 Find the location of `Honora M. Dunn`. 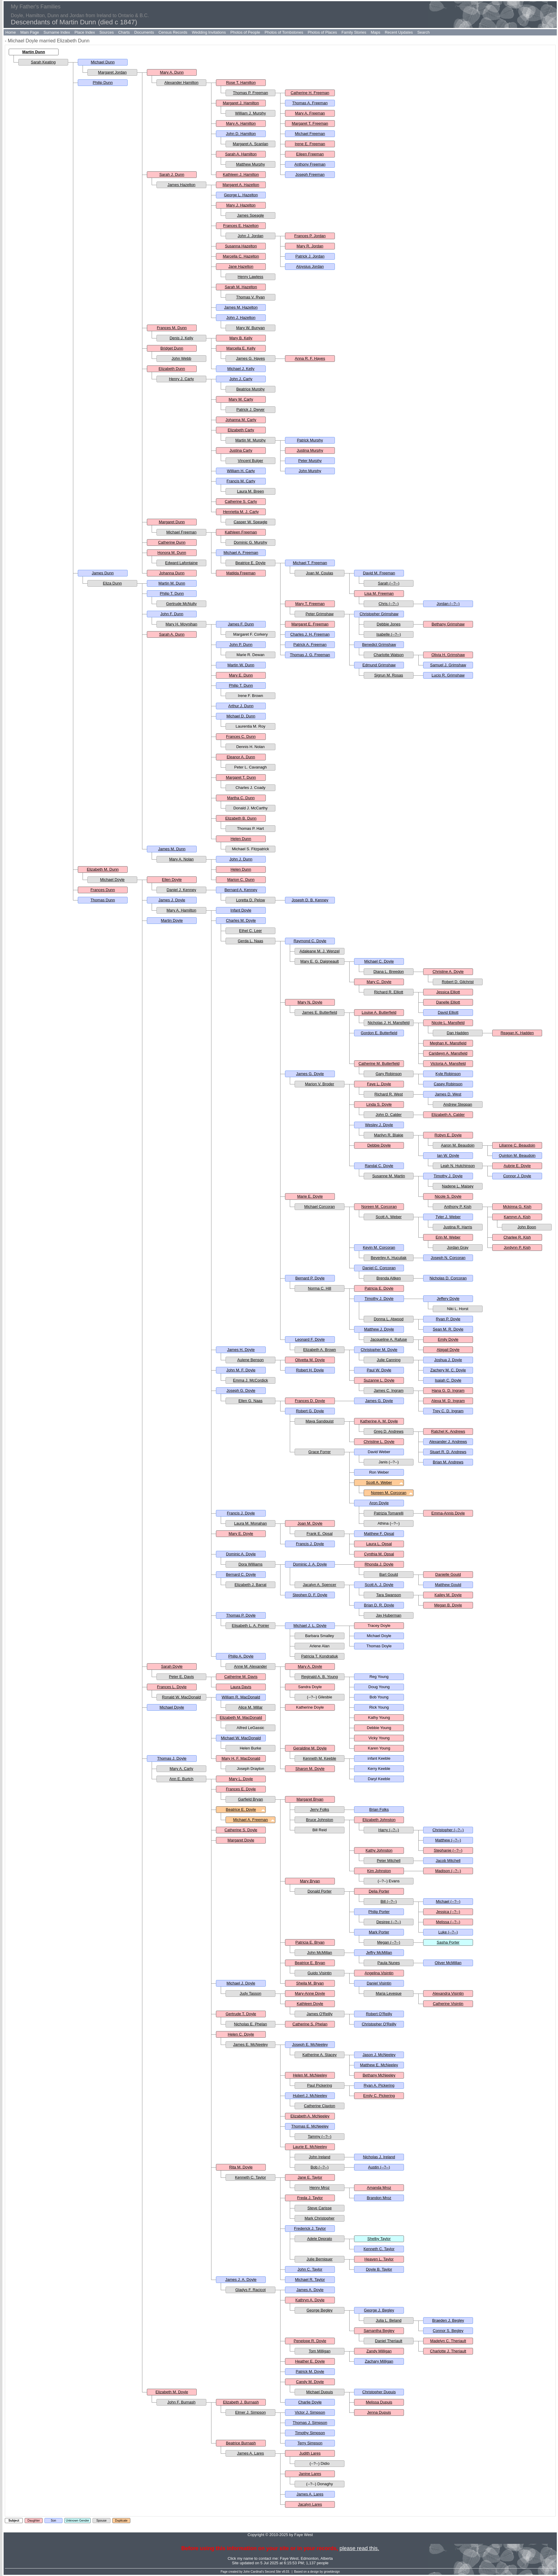

Honora M. Dunn is located at coordinates (171, 552).